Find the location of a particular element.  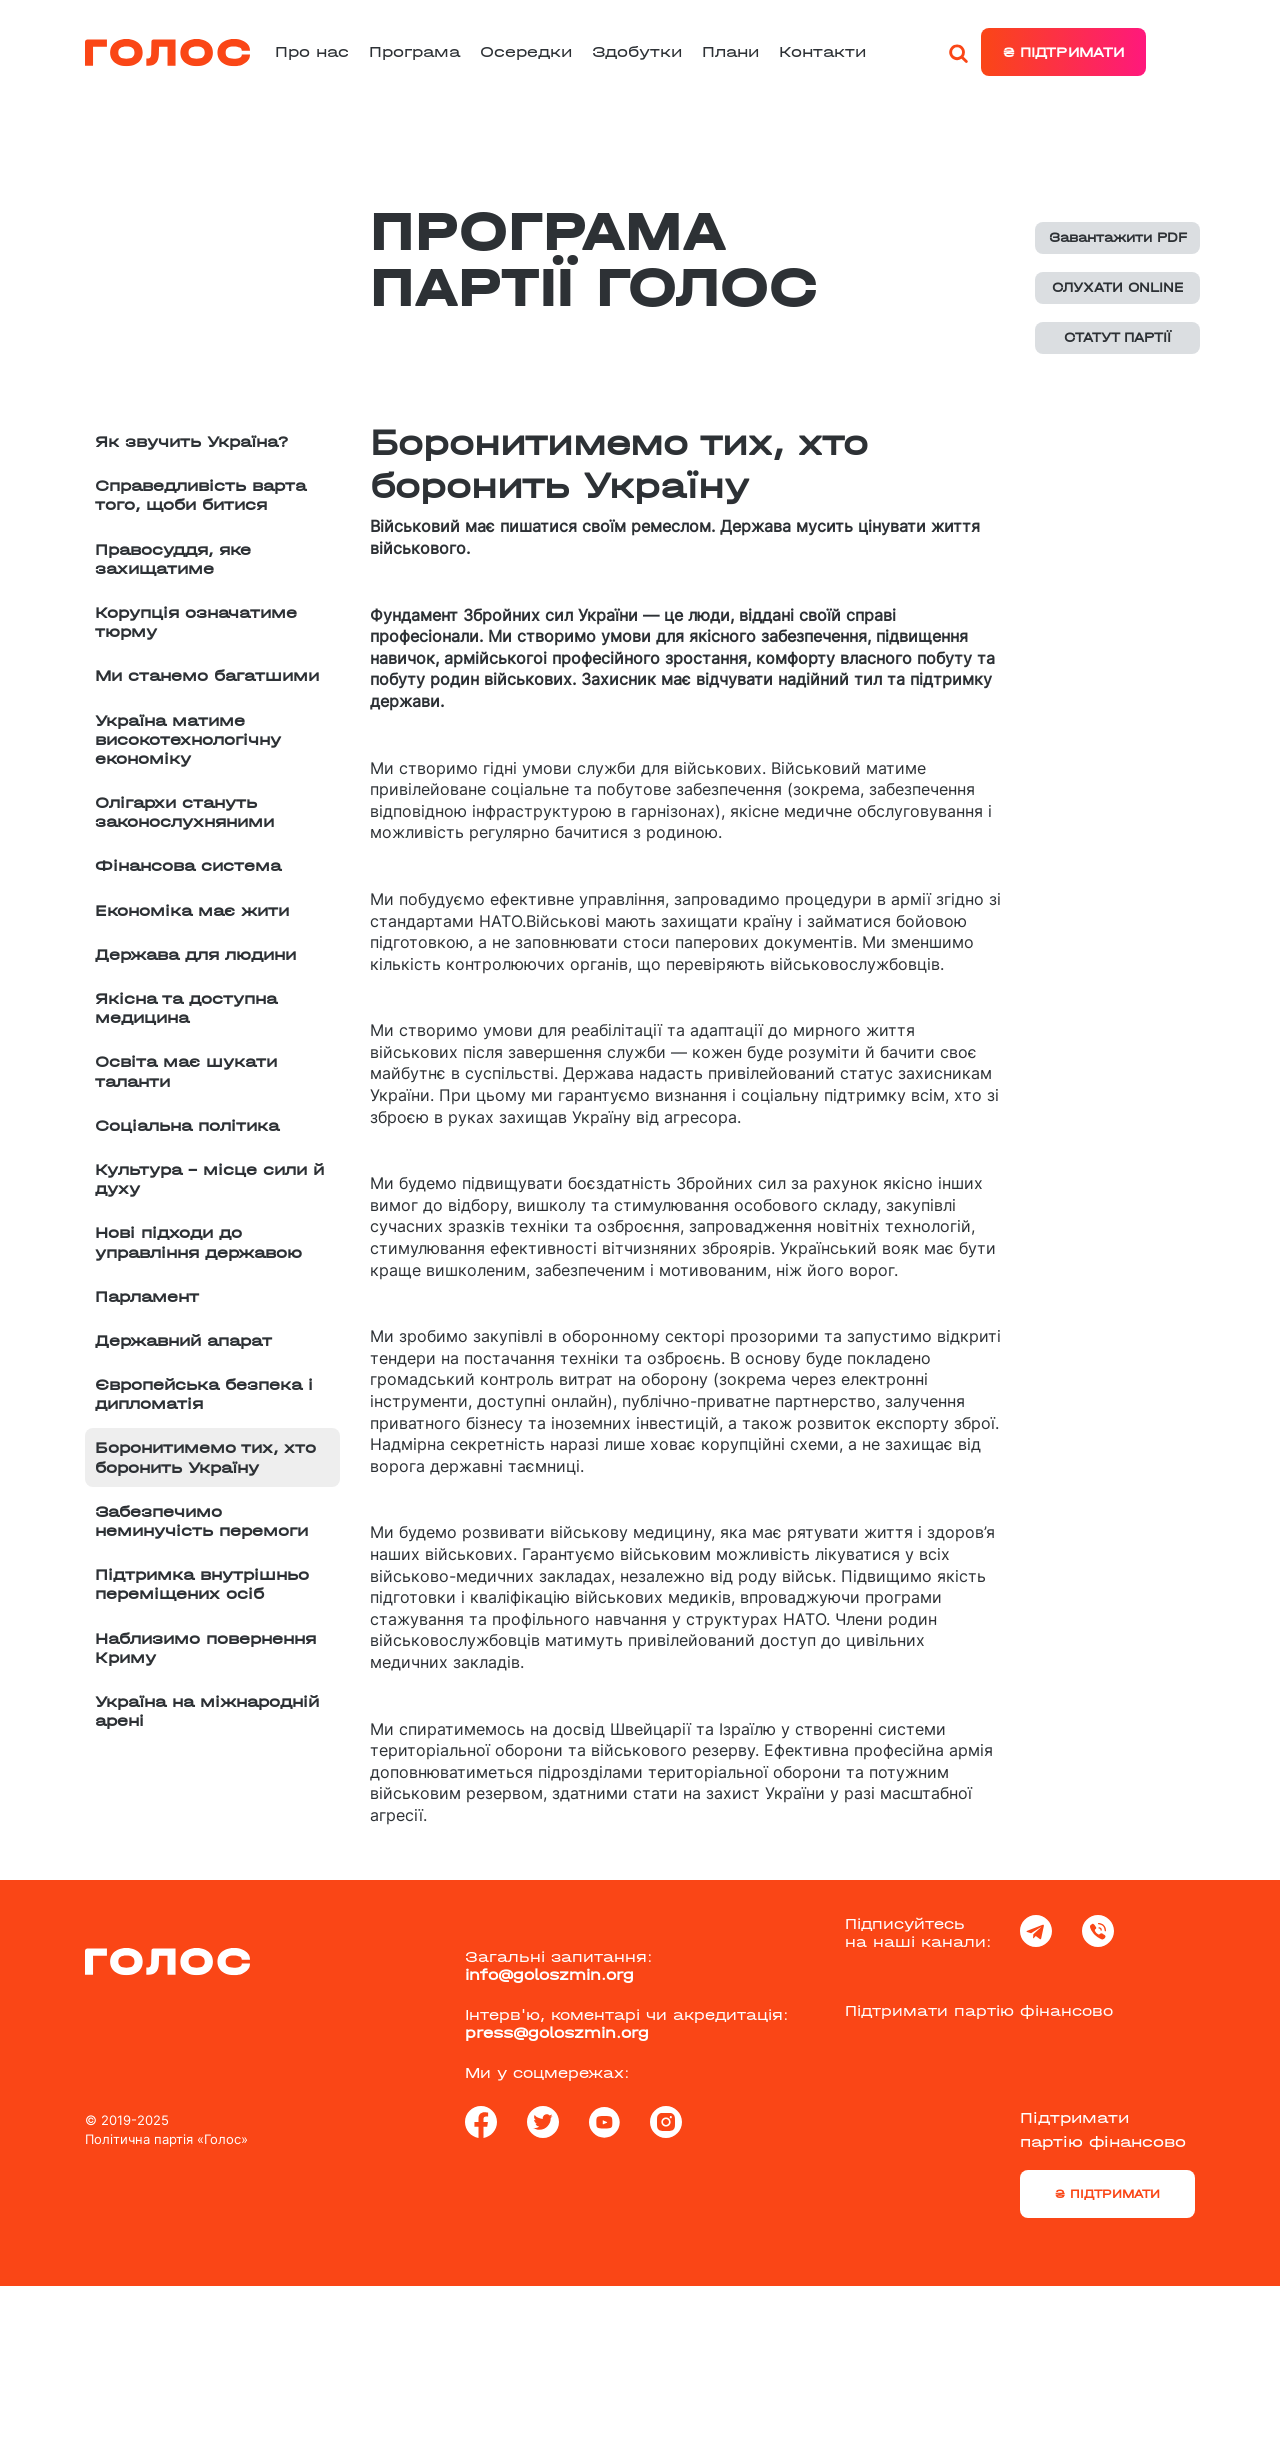

Україна на міжнародній арені is located at coordinates (207, 1711).